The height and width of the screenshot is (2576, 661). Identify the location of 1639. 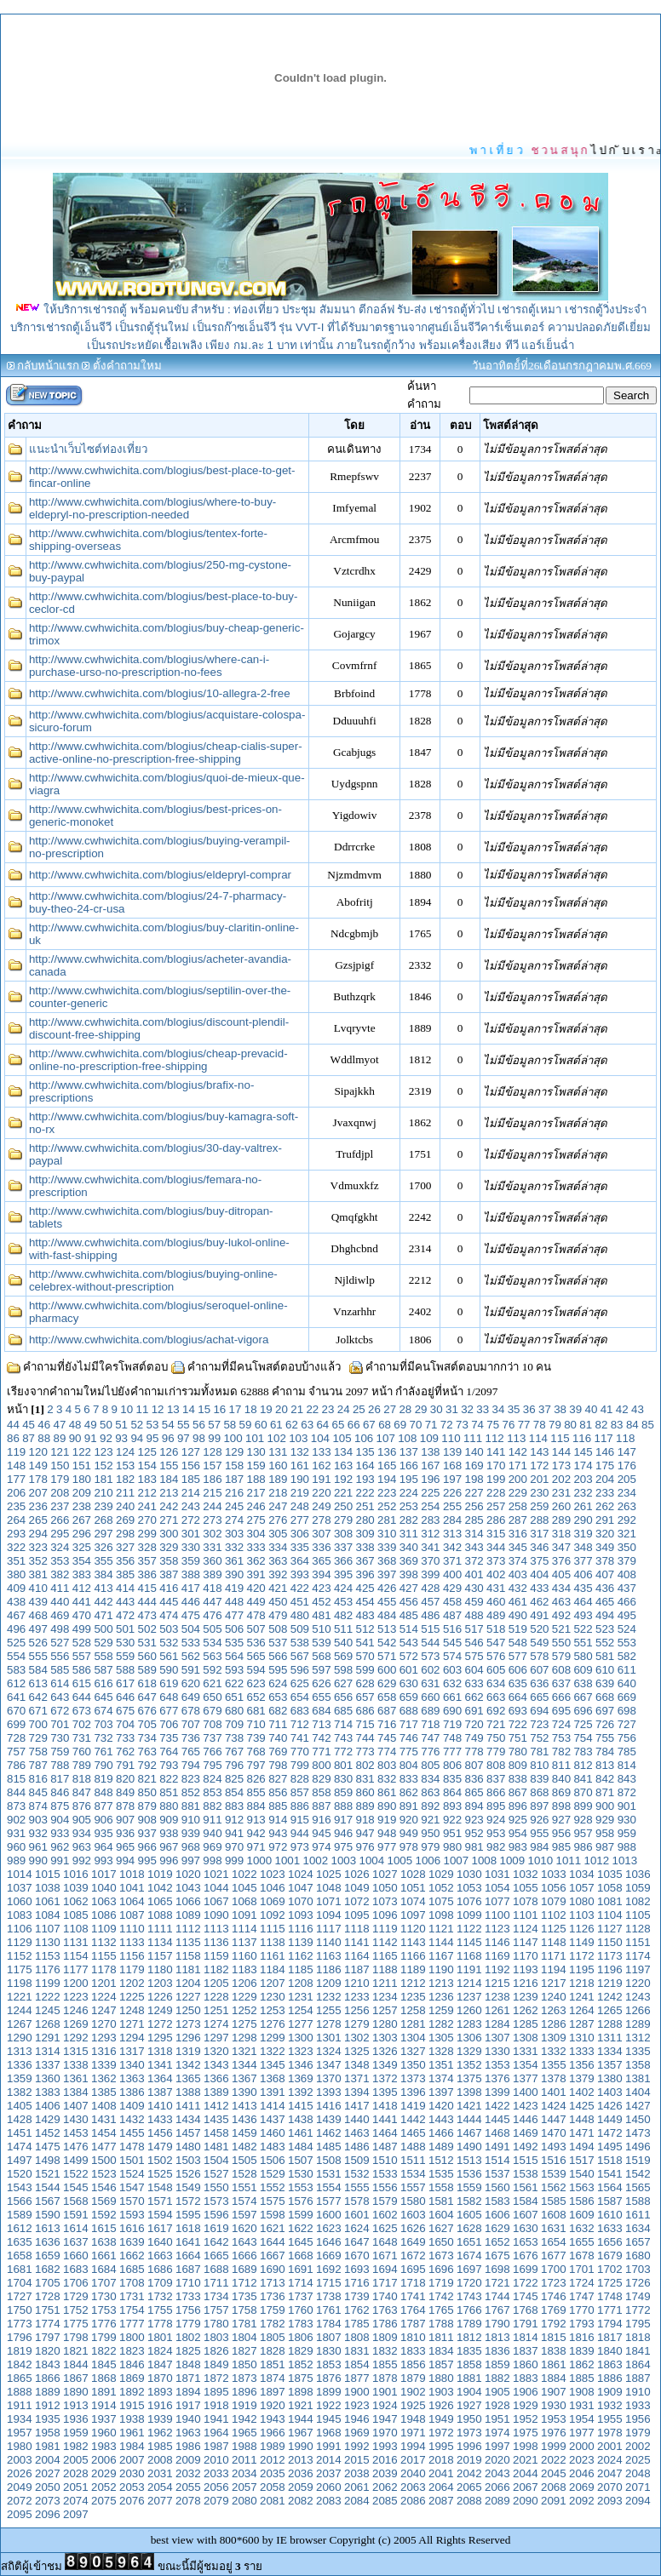
(132, 2241).